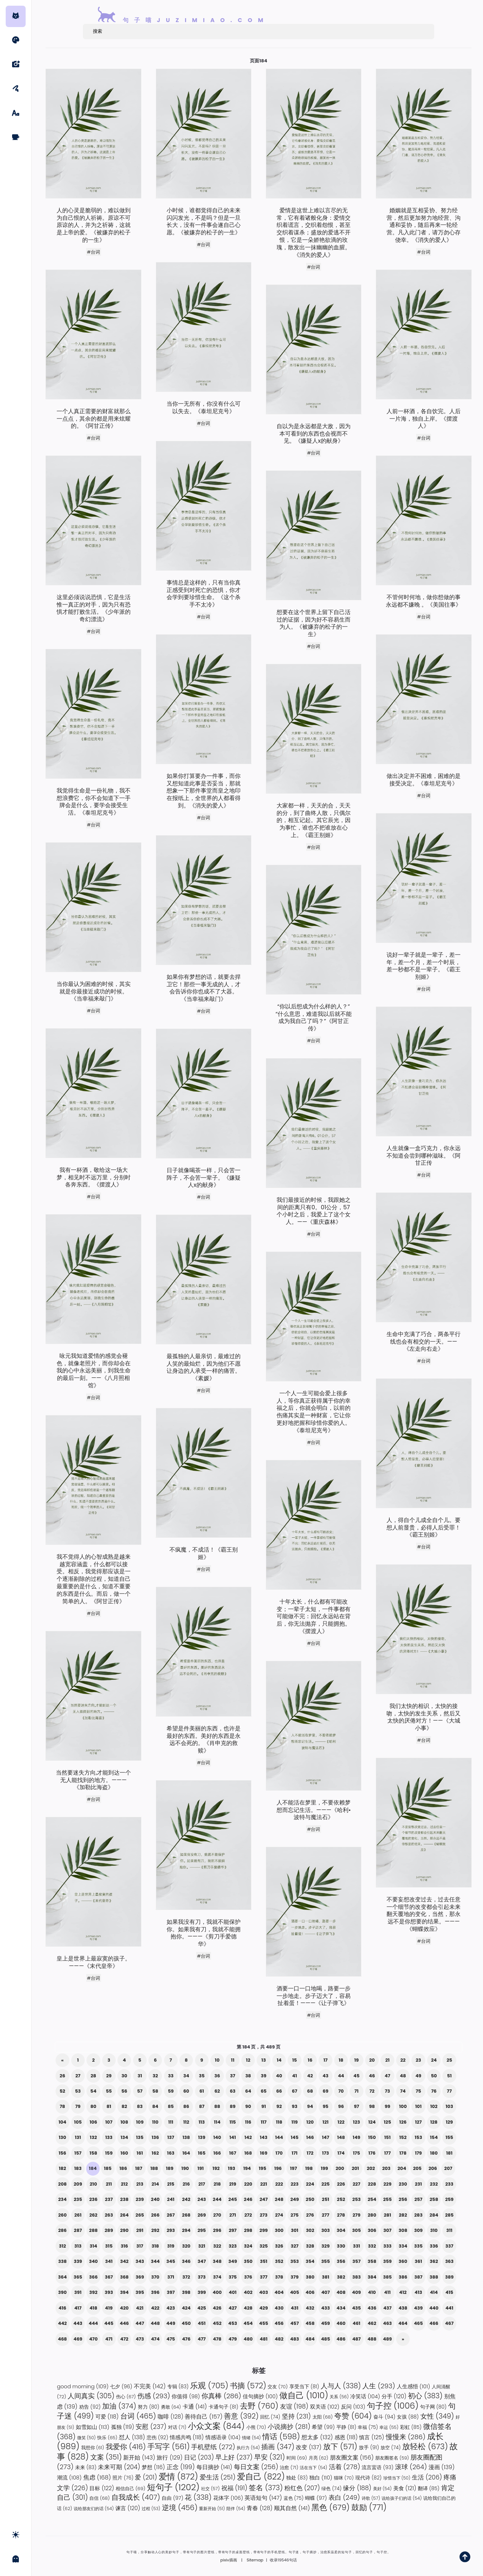 This screenshot has height=2576, width=483. What do you see at coordinates (109, 2091) in the screenshot?
I see `55` at bounding box center [109, 2091].